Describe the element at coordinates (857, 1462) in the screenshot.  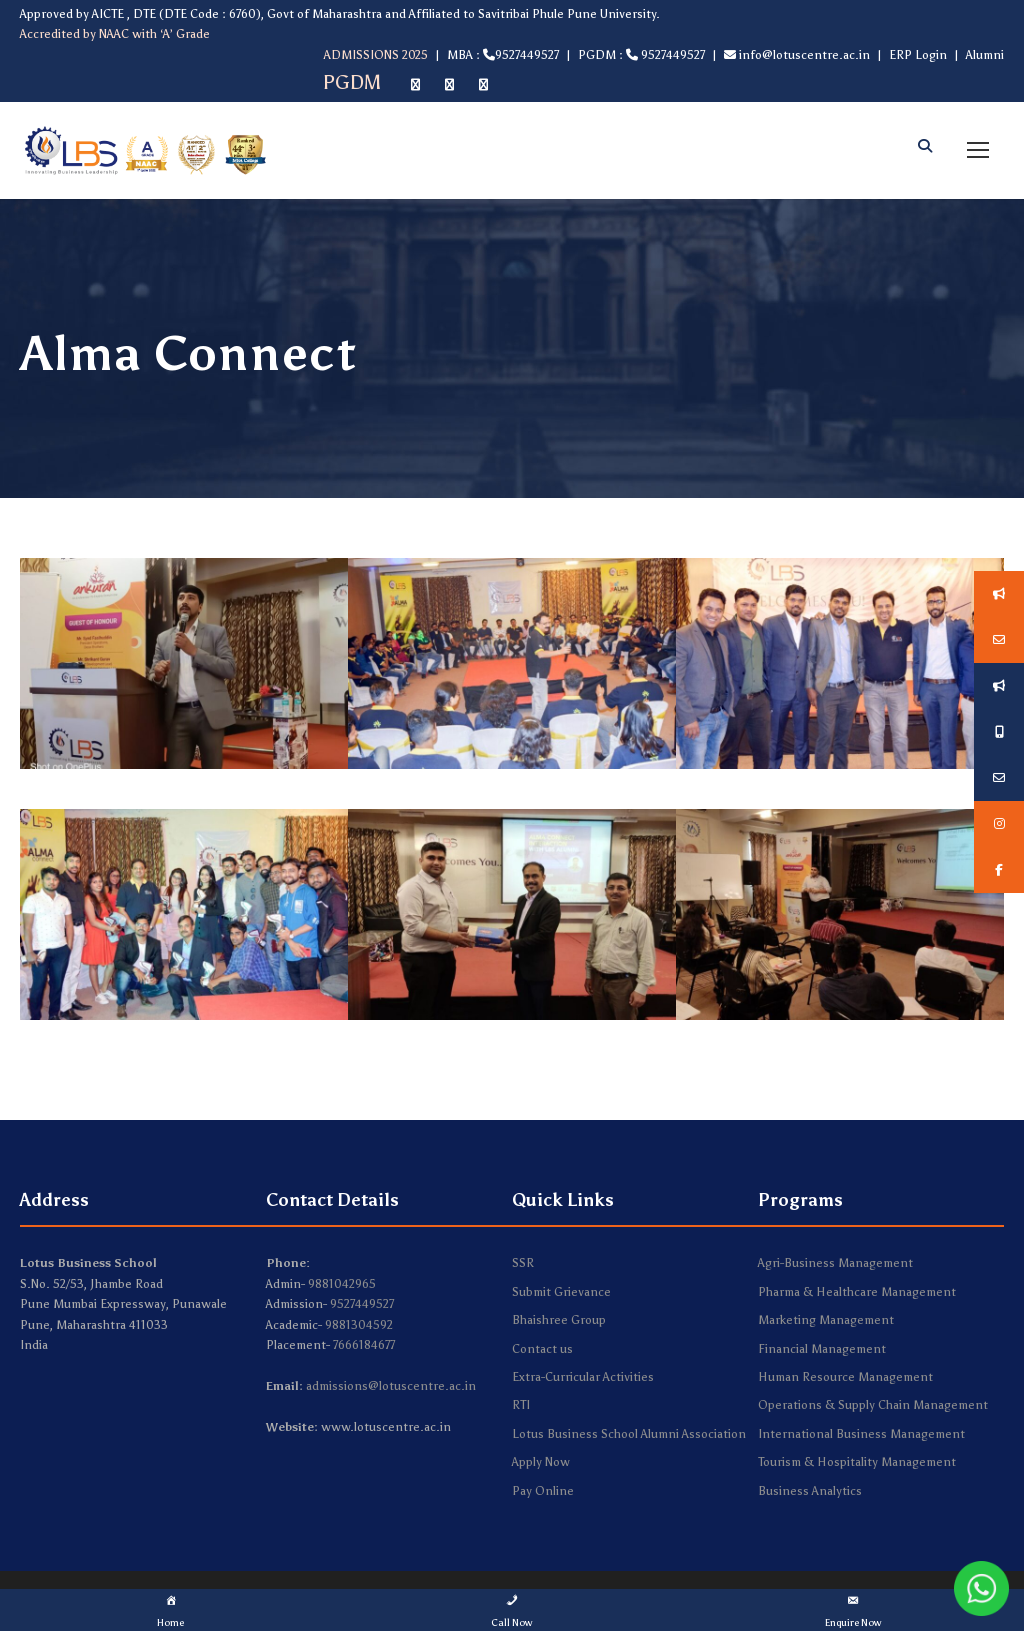
I see `Tourism & Hospitality Management` at that location.